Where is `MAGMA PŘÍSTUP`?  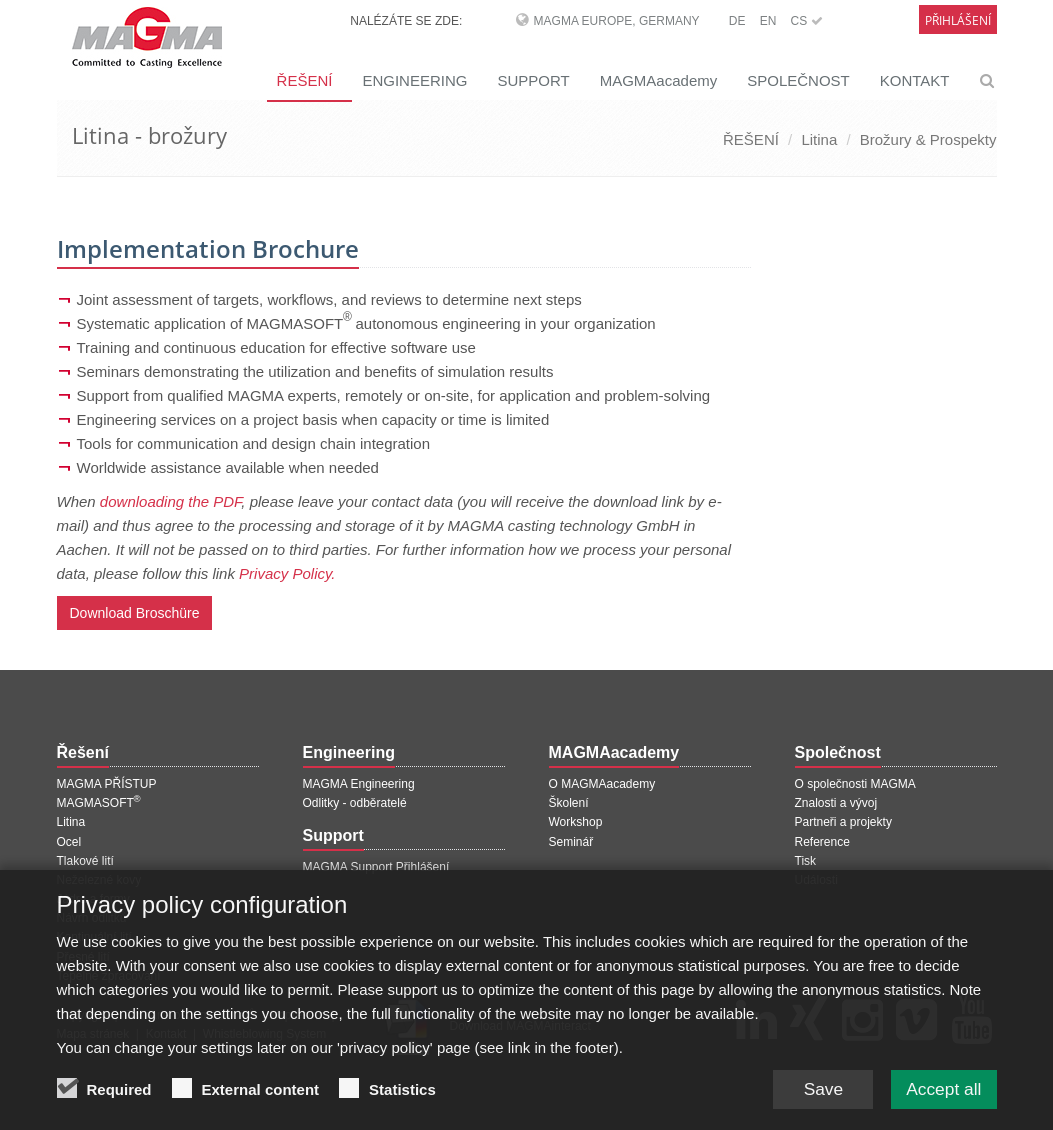
MAGMA PŘÍSTUP is located at coordinates (107, 784).